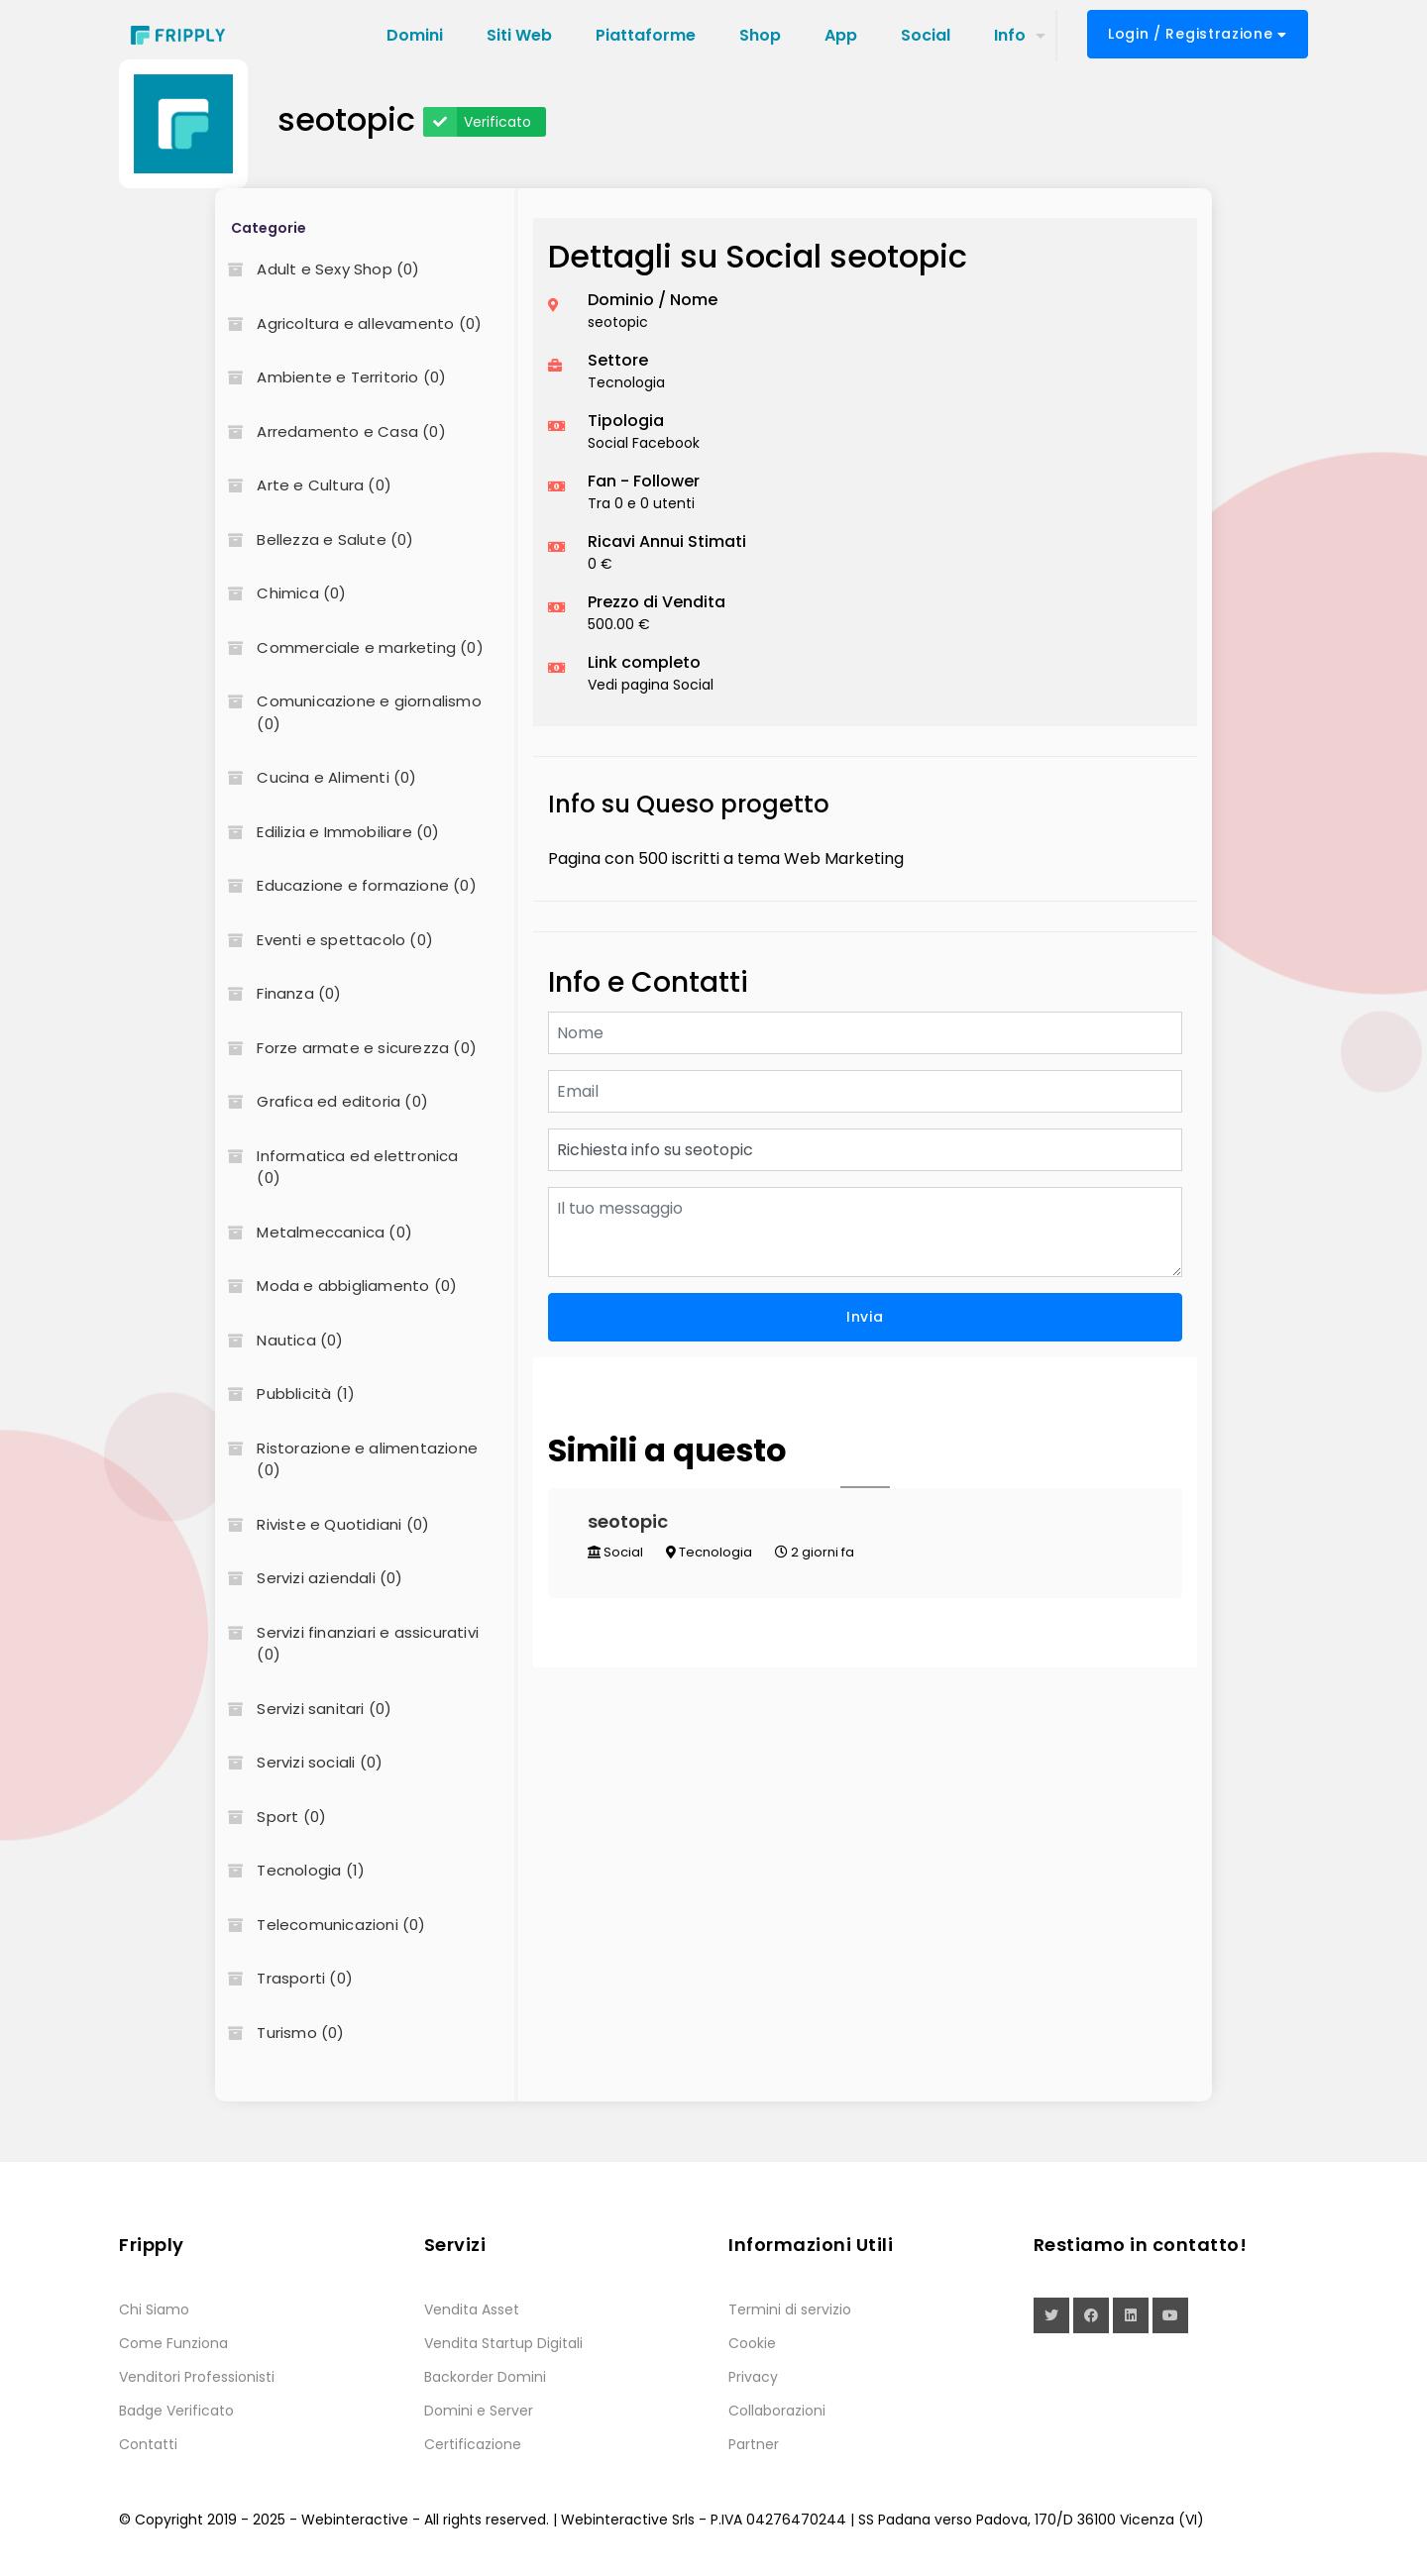  What do you see at coordinates (354, 2519) in the screenshot?
I see `Webinteractive` at bounding box center [354, 2519].